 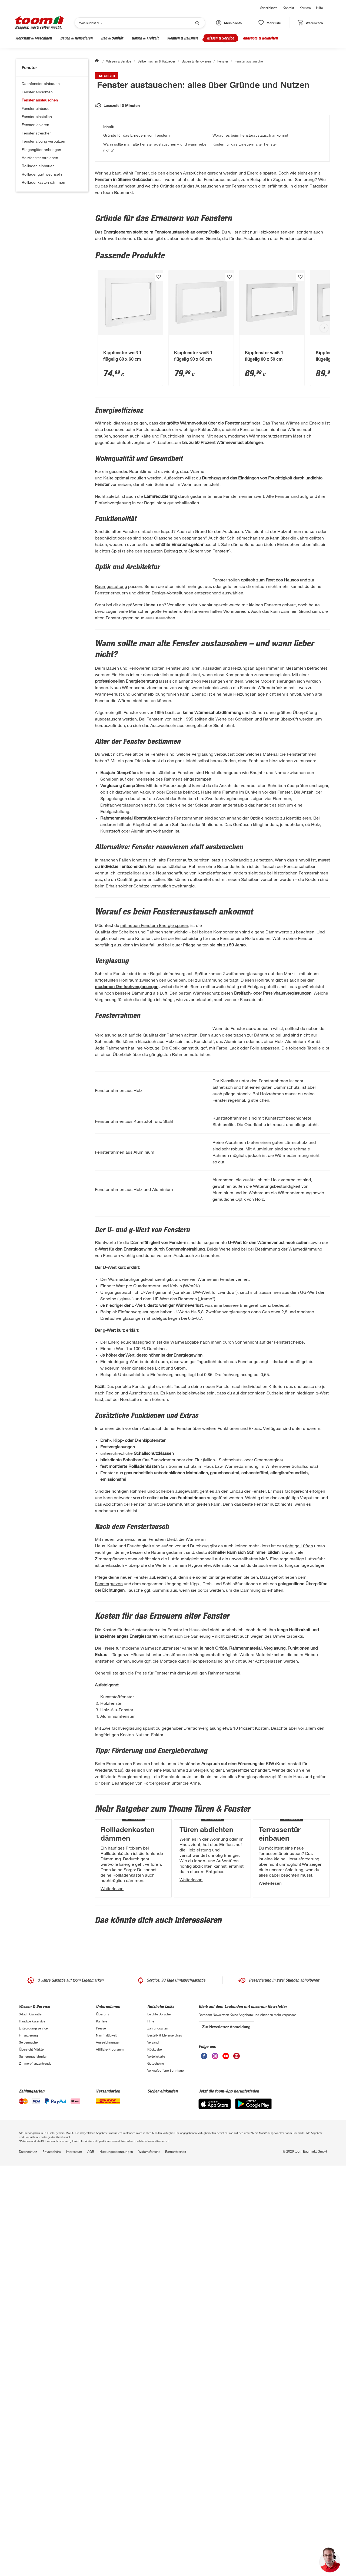 What do you see at coordinates (156, 61) in the screenshot?
I see `Selbermachen & Ratgeber` at bounding box center [156, 61].